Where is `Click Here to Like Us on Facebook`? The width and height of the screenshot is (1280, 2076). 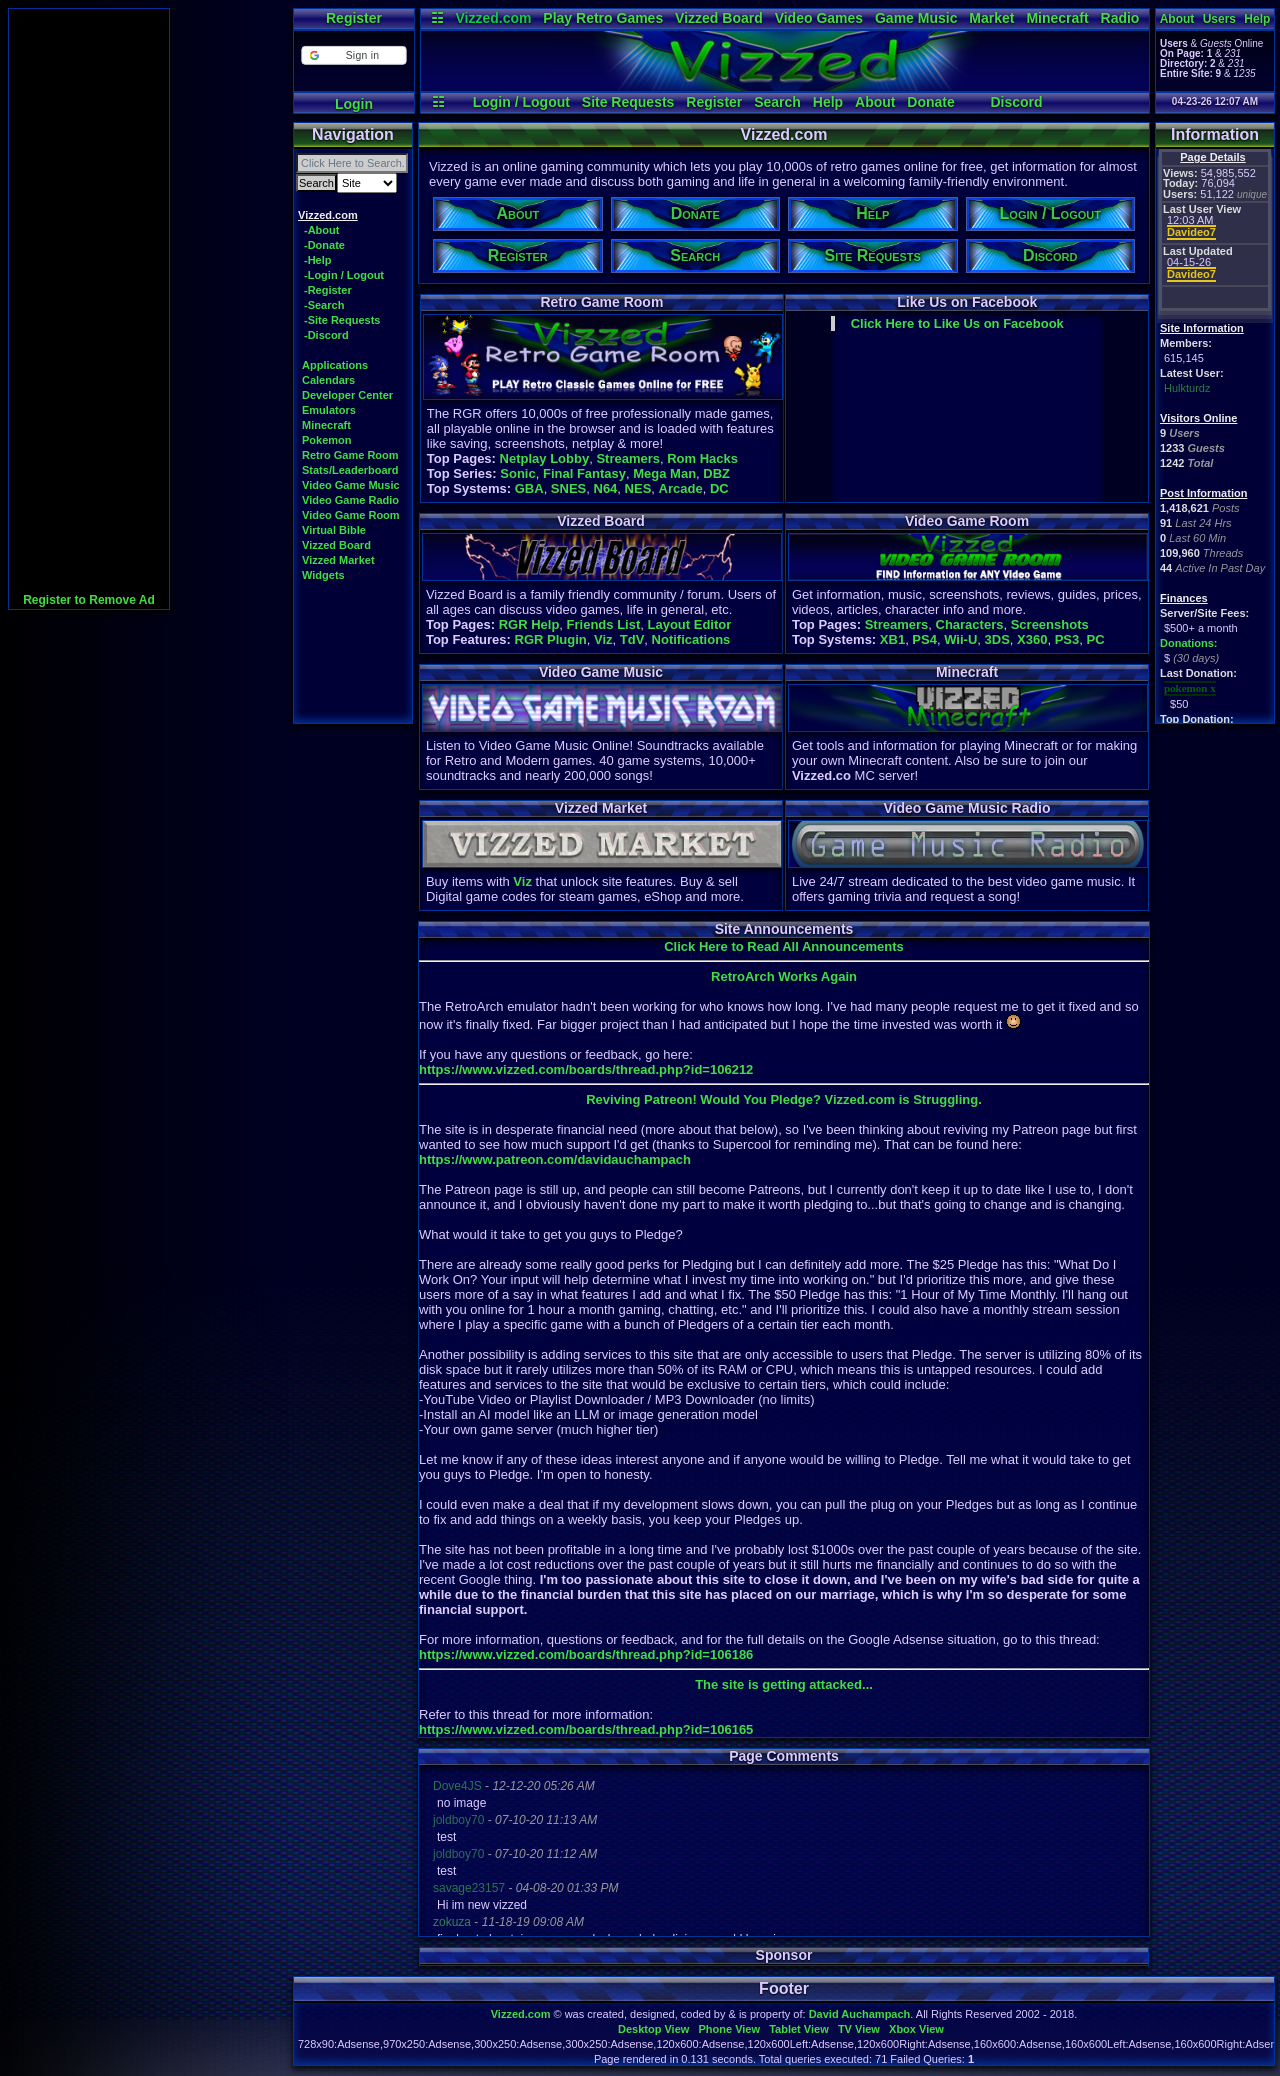
Click Here to Like Us on Facebook is located at coordinates (957, 323).